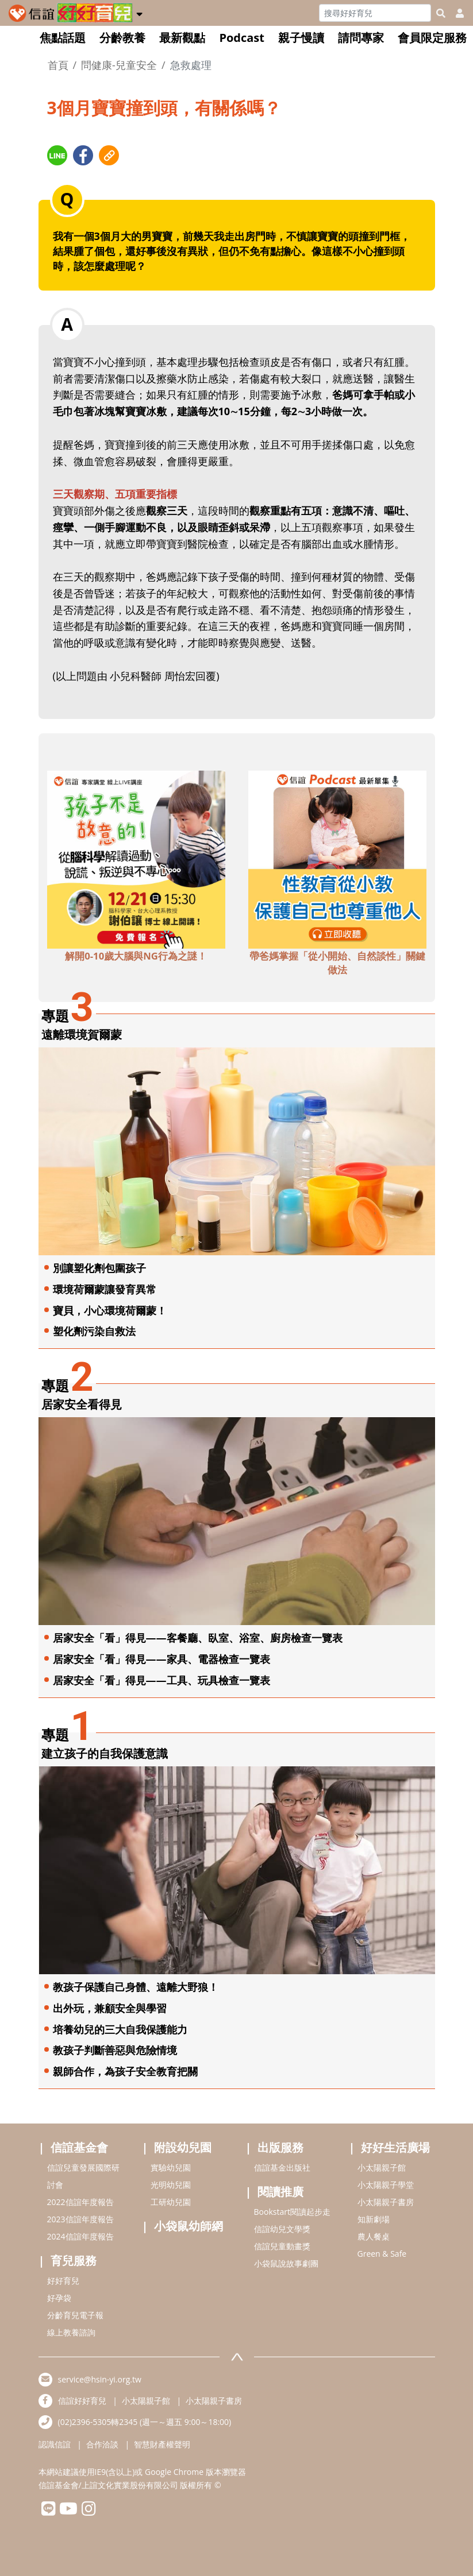  What do you see at coordinates (81, 1034) in the screenshot?
I see `遠離環境賀爾蒙` at bounding box center [81, 1034].